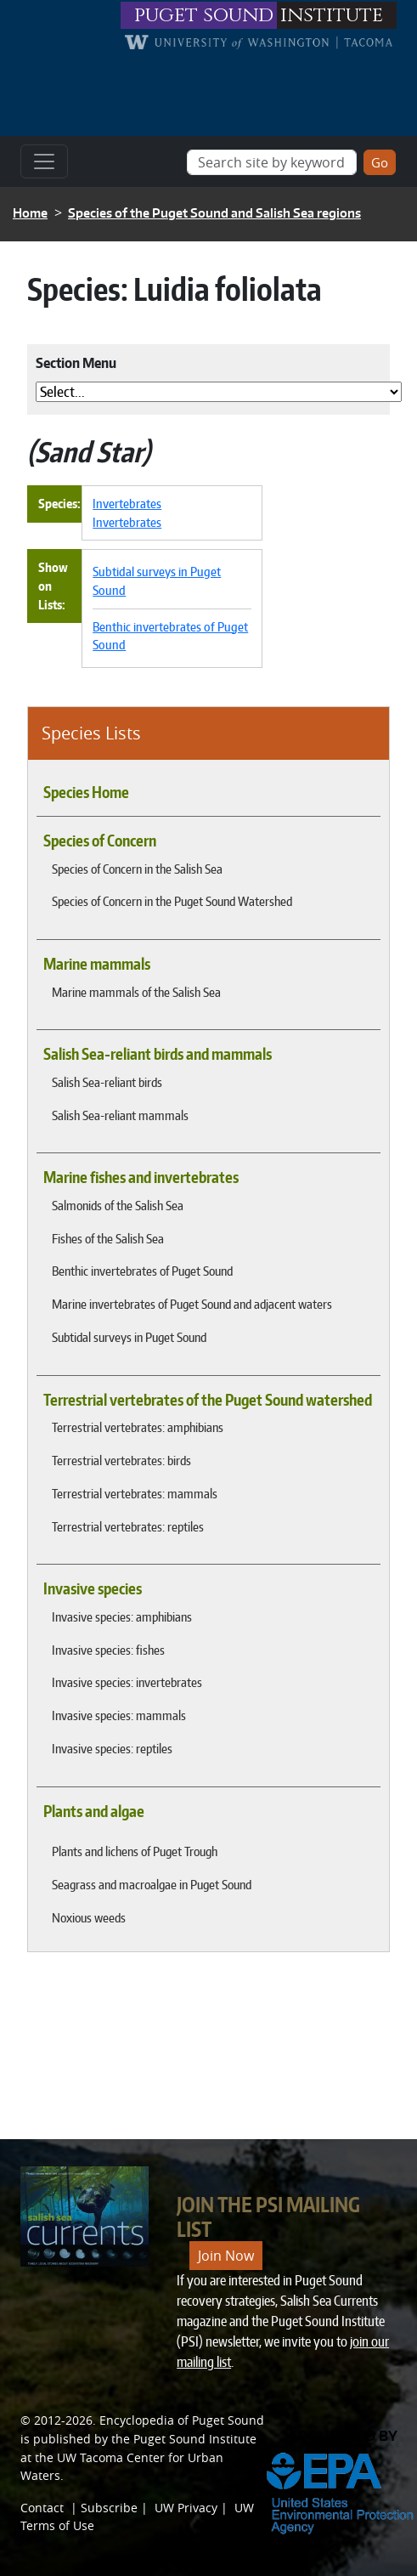  Describe the element at coordinates (136, 991) in the screenshot. I see `Marine mammals of the Salish Sea` at that location.